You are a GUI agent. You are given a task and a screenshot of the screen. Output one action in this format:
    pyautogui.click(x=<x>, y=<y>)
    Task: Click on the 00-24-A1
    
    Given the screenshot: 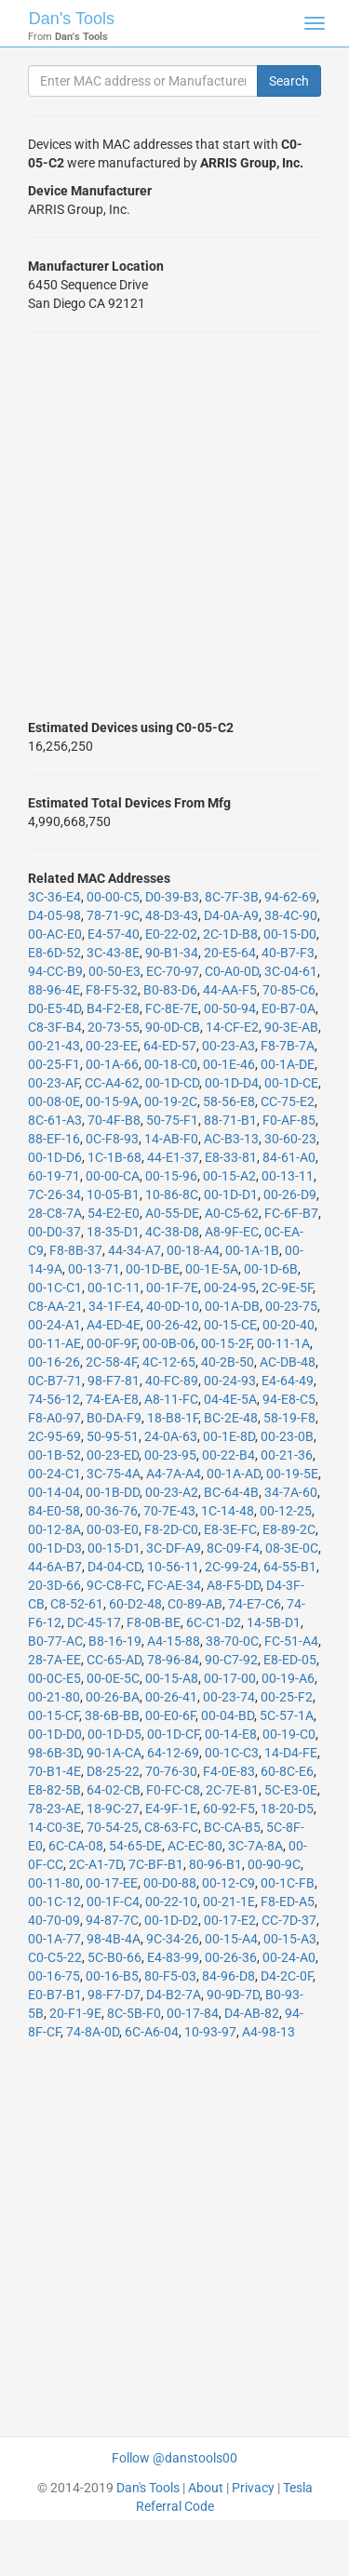 What is the action you would take?
    pyautogui.click(x=54, y=1324)
    